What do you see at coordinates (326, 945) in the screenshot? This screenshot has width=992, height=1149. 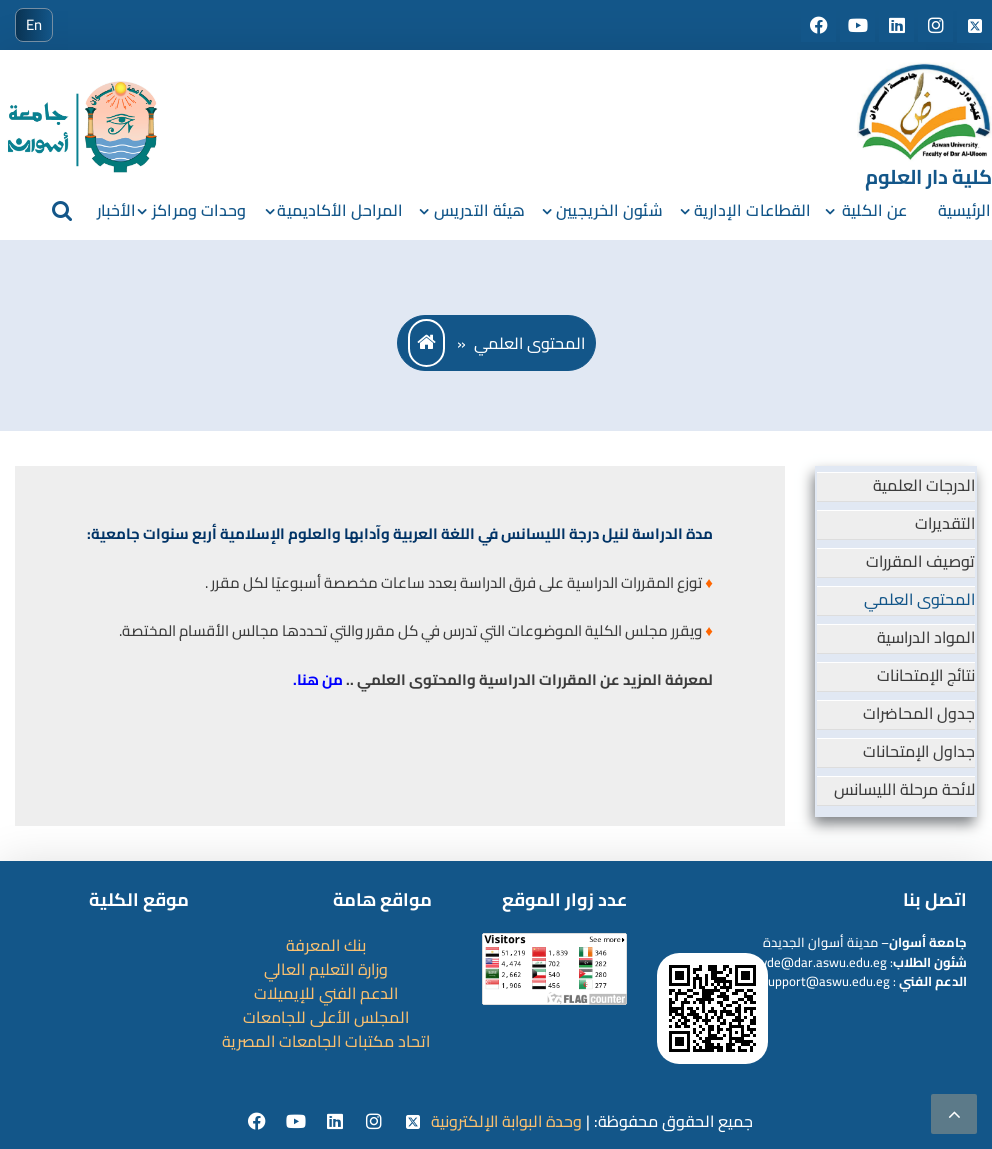 I see `بنك المعرفة` at bounding box center [326, 945].